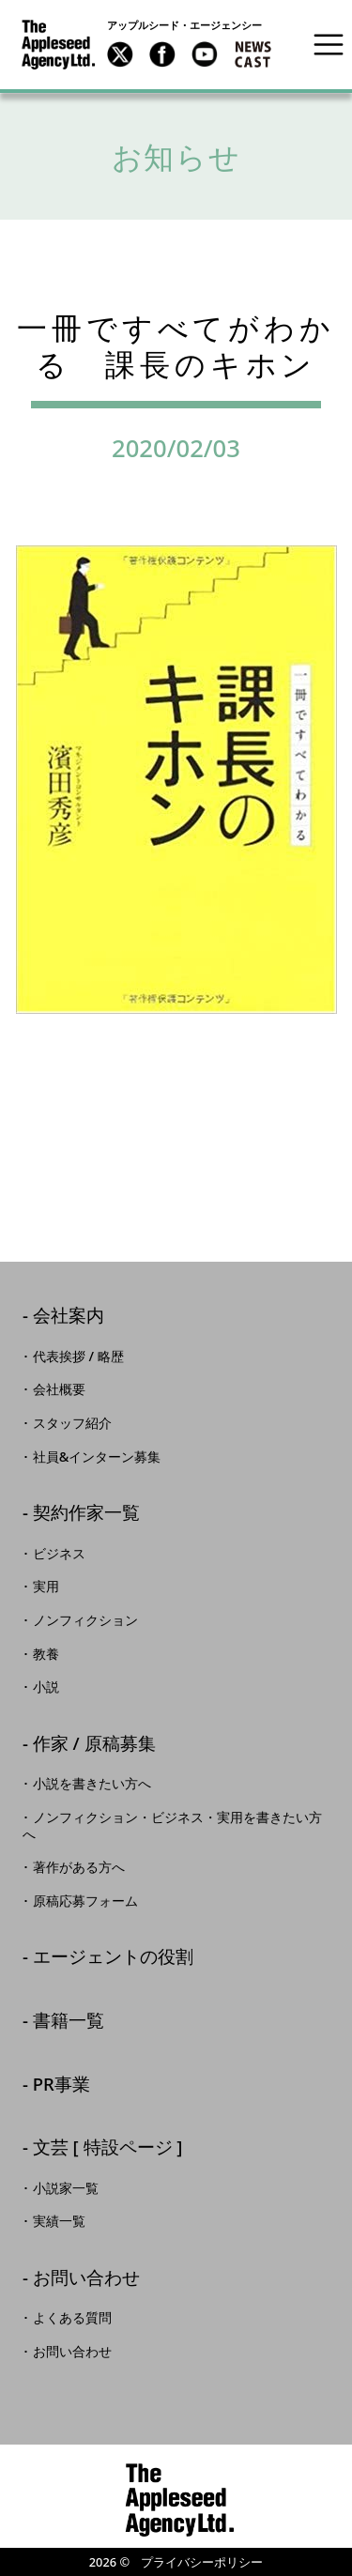 This screenshot has width=352, height=2576. I want to click on 原稿応募フォーム, so click(85, 1901).